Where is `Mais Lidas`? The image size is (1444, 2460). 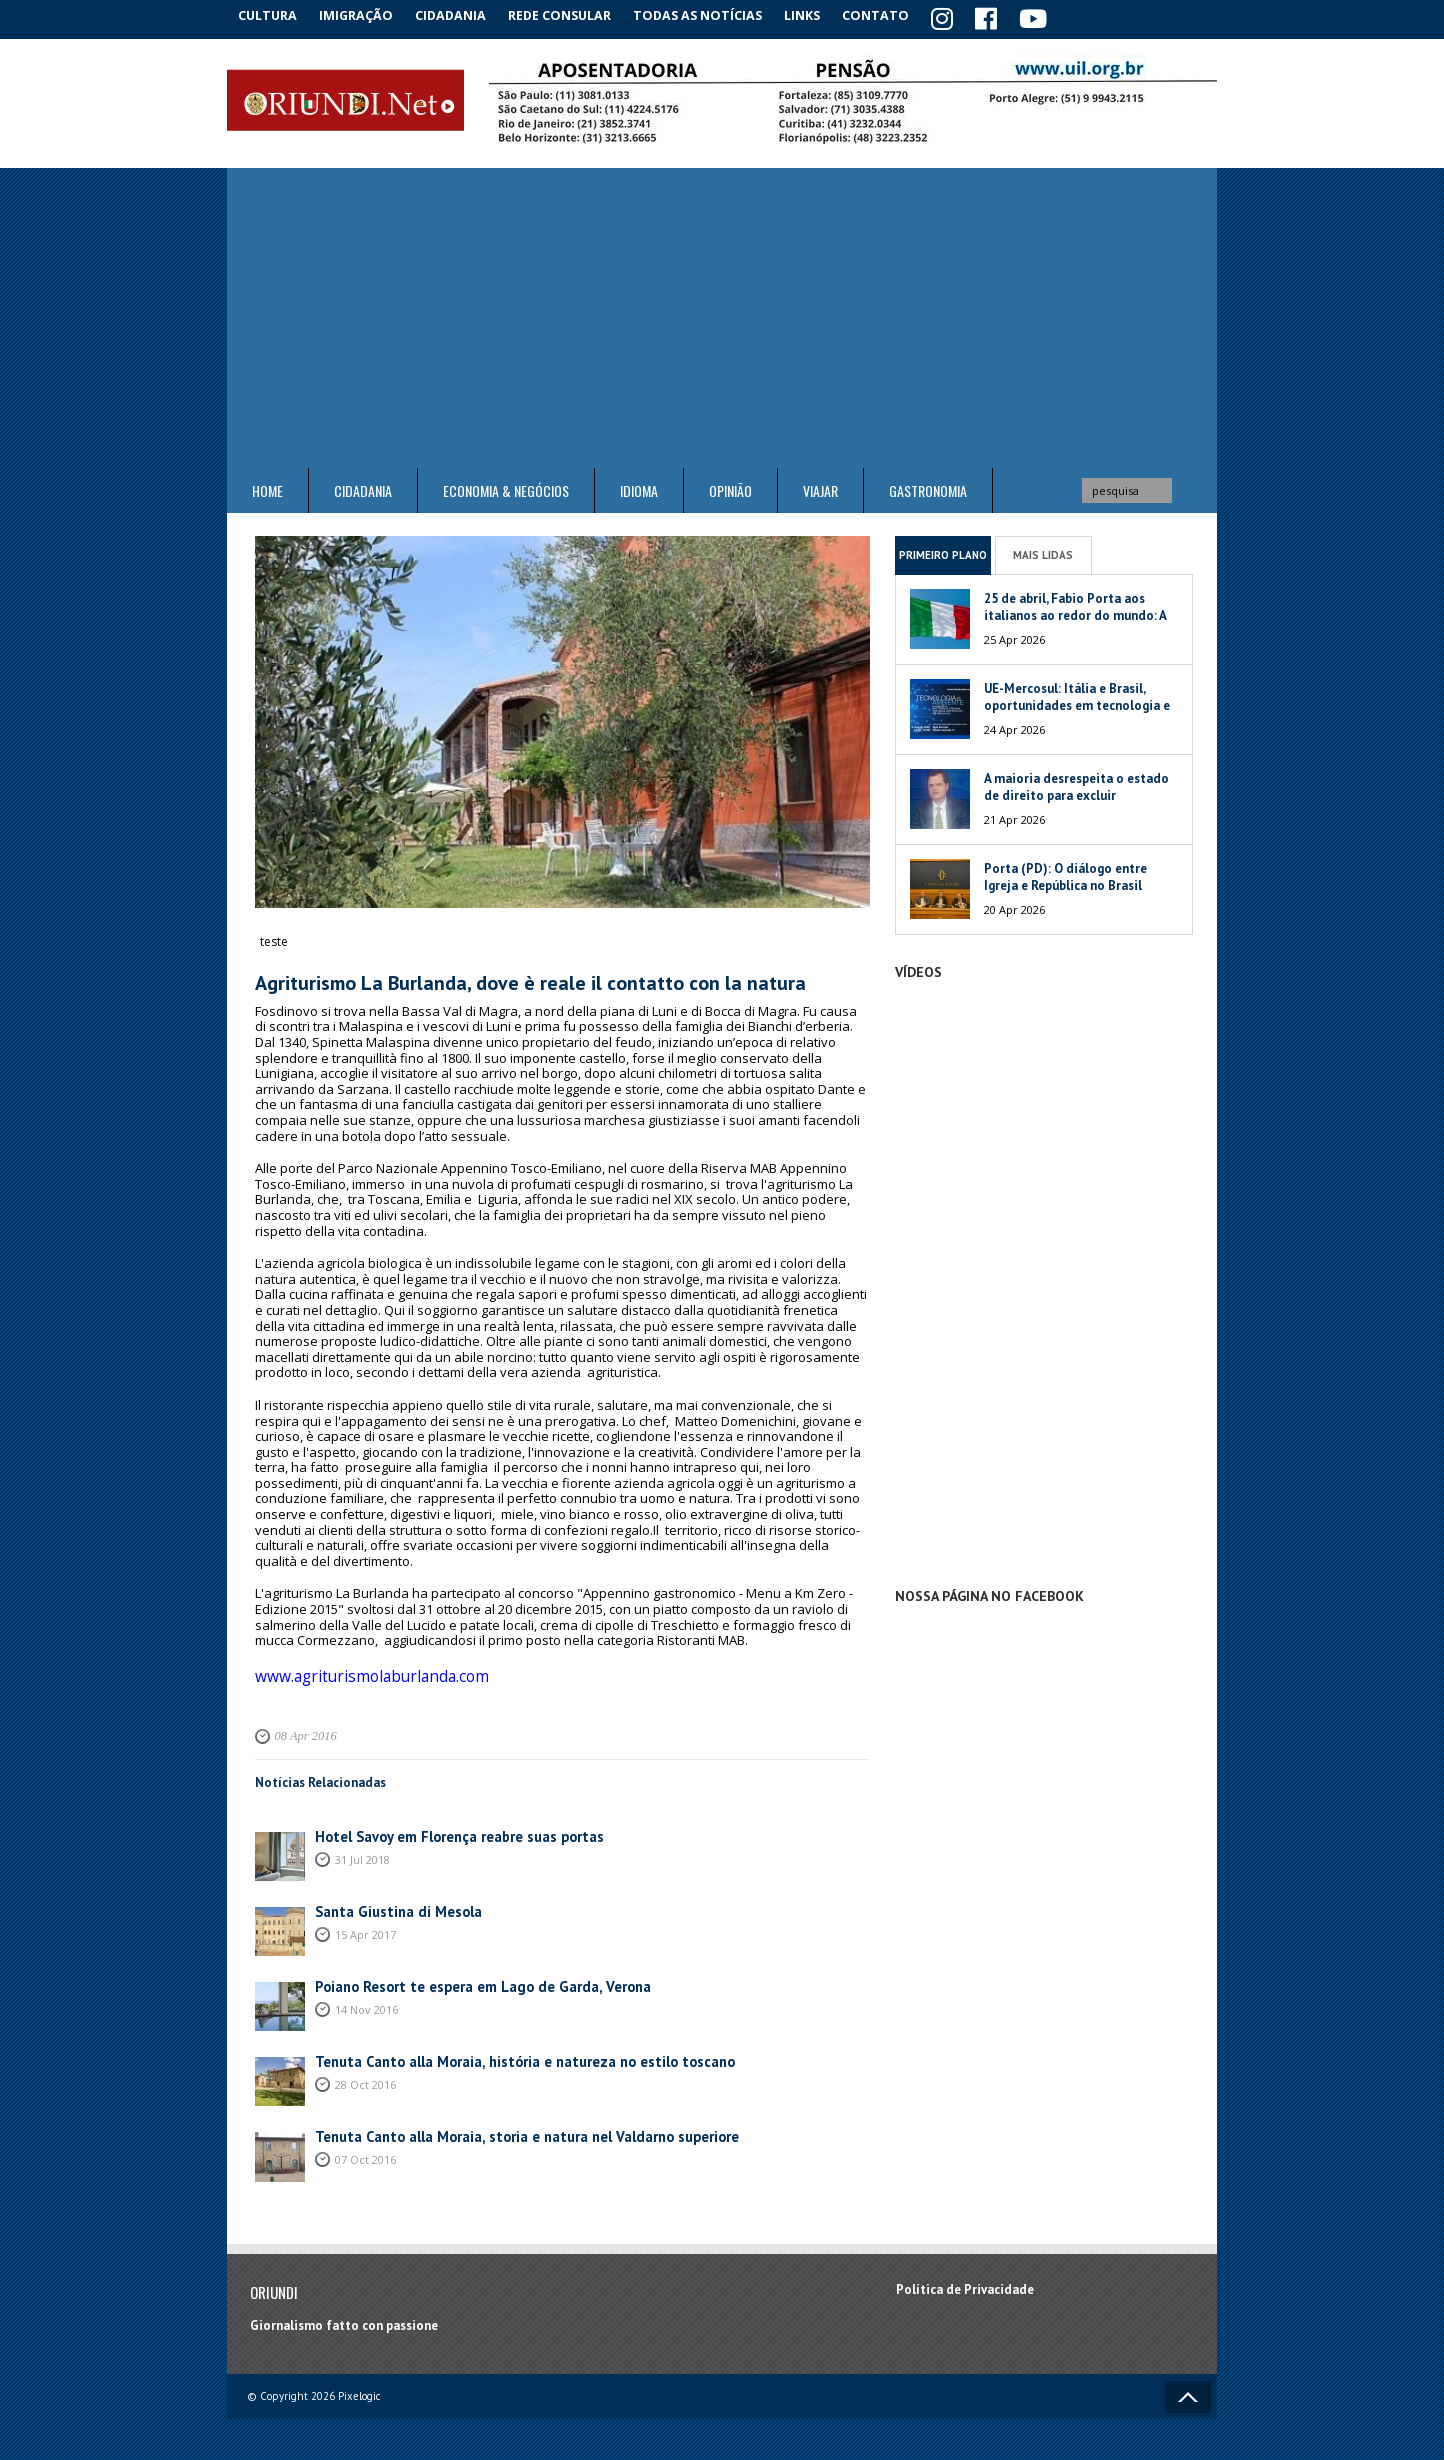
Mais Lidas is located at coordinates (1043, 551).